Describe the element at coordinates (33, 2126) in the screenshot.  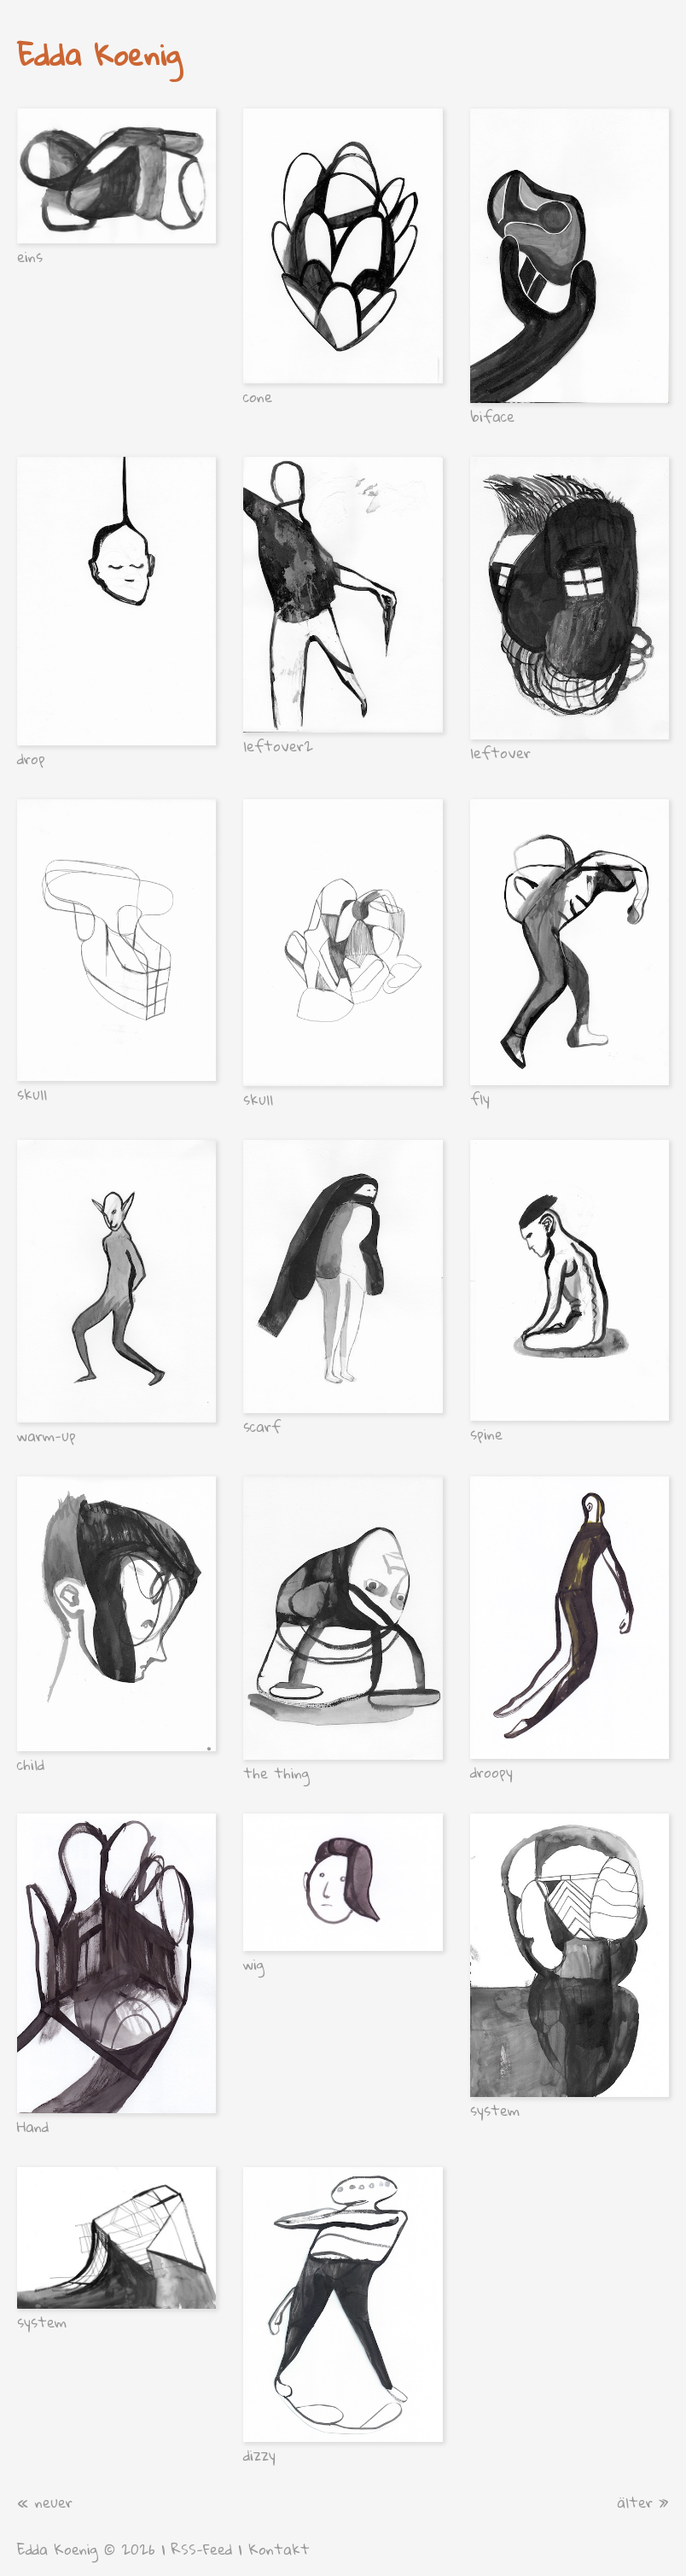
I see `Hand` at that location.